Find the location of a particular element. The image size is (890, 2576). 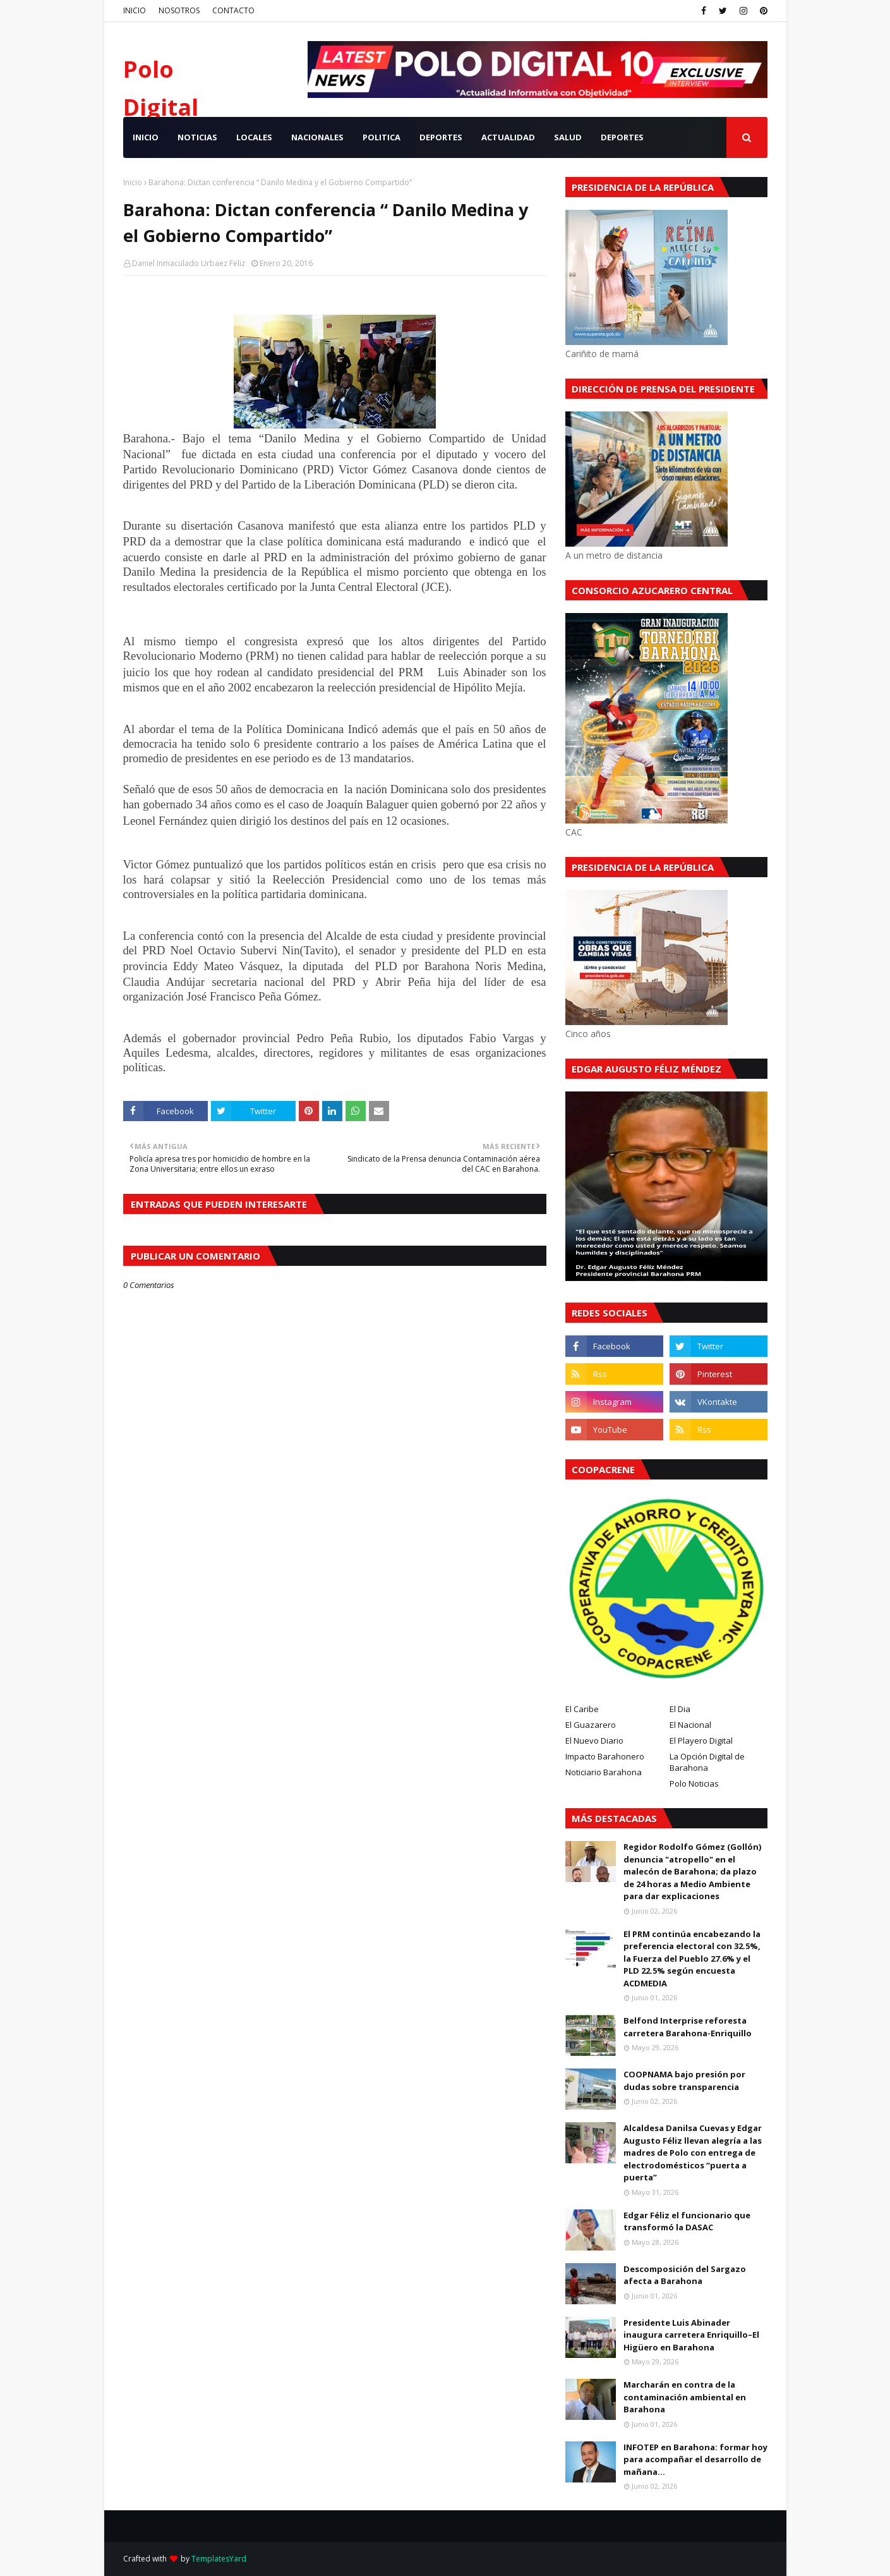

El Dia is located at coordinates (680, 1709).